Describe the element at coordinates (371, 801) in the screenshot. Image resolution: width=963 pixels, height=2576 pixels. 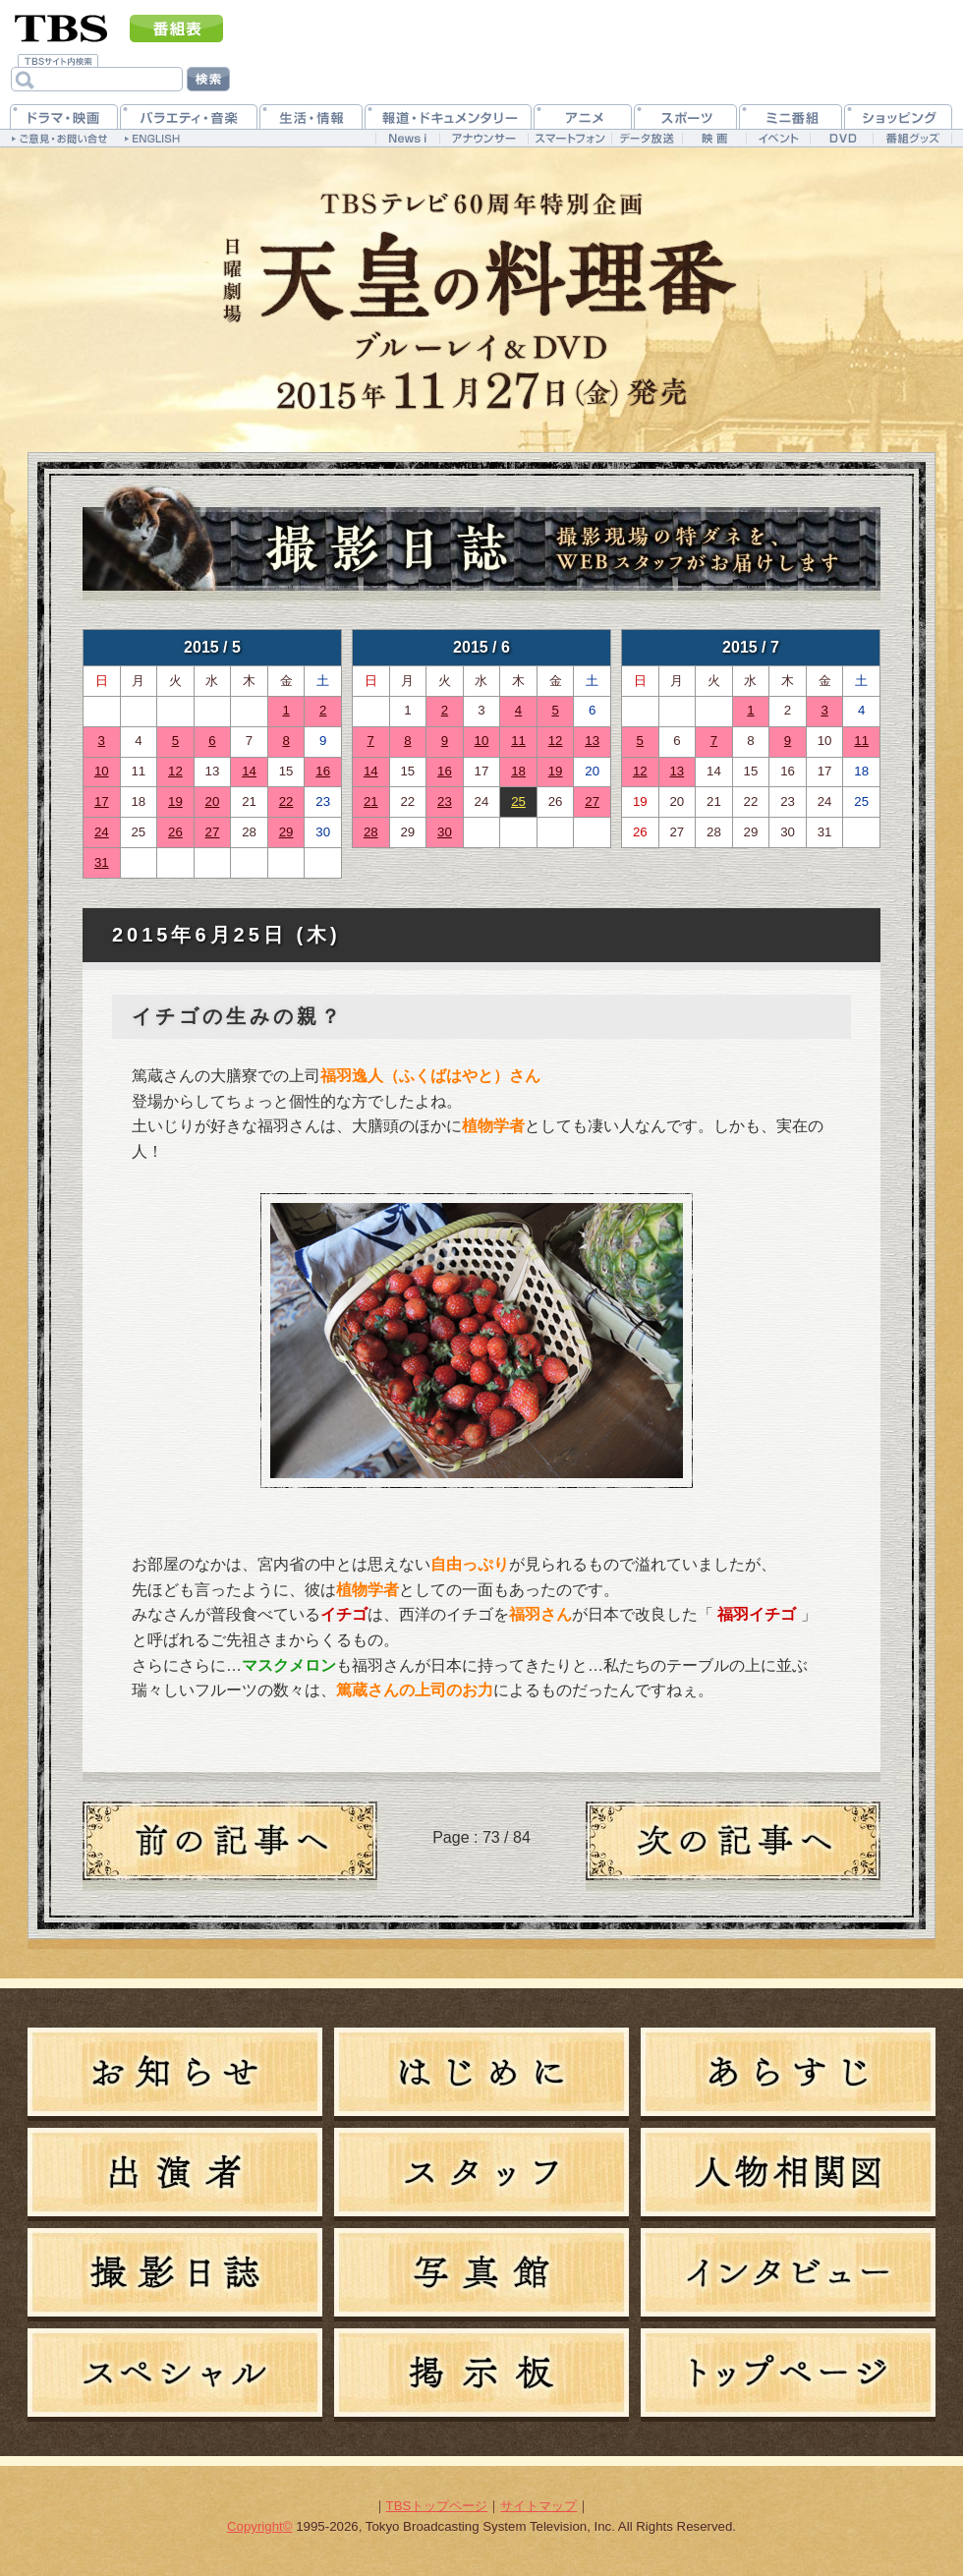
I see `21` at that location.